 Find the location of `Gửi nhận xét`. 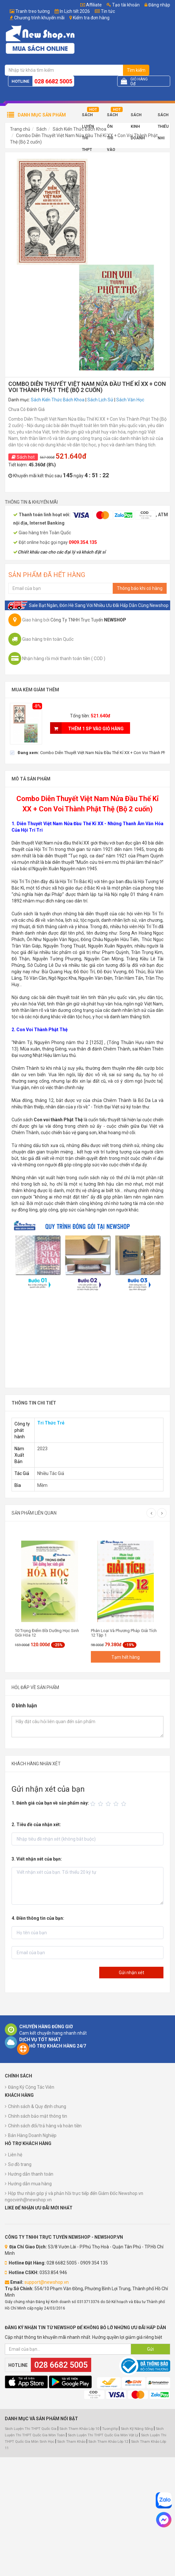

Gửi nhận xét is located at coordinates (131, 1972).